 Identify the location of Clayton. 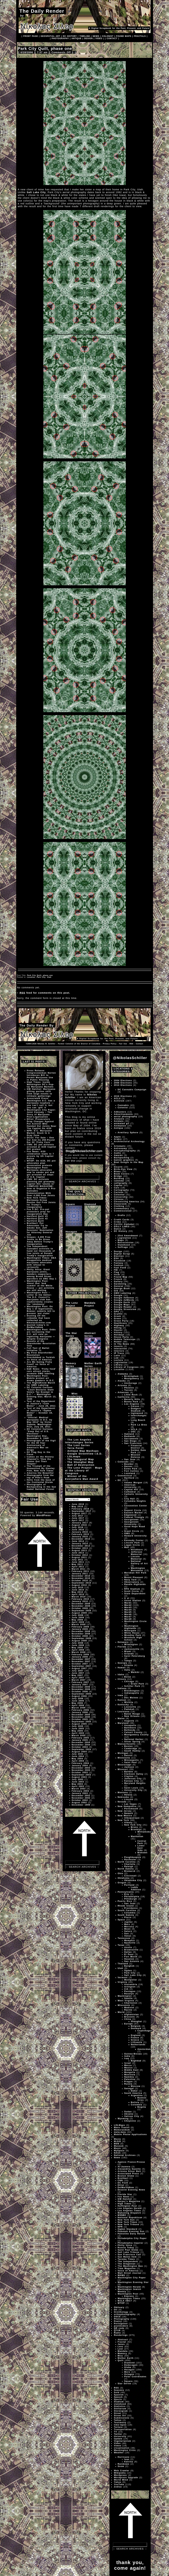
(129, 1776).